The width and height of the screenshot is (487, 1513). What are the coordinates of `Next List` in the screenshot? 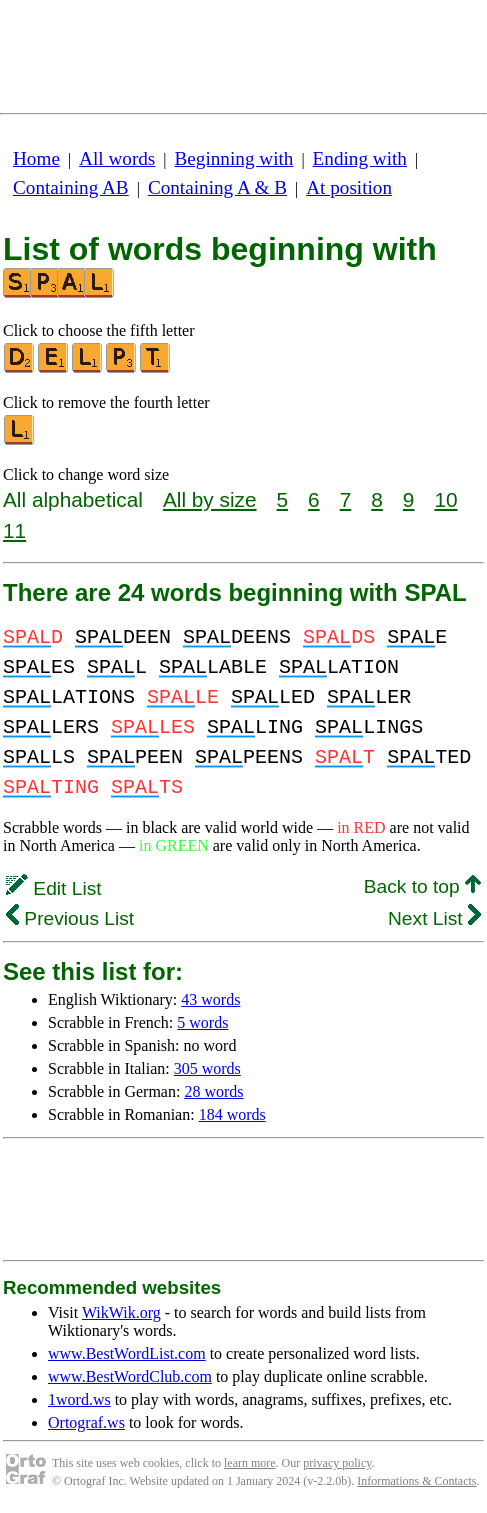 It's located at (434, 918).